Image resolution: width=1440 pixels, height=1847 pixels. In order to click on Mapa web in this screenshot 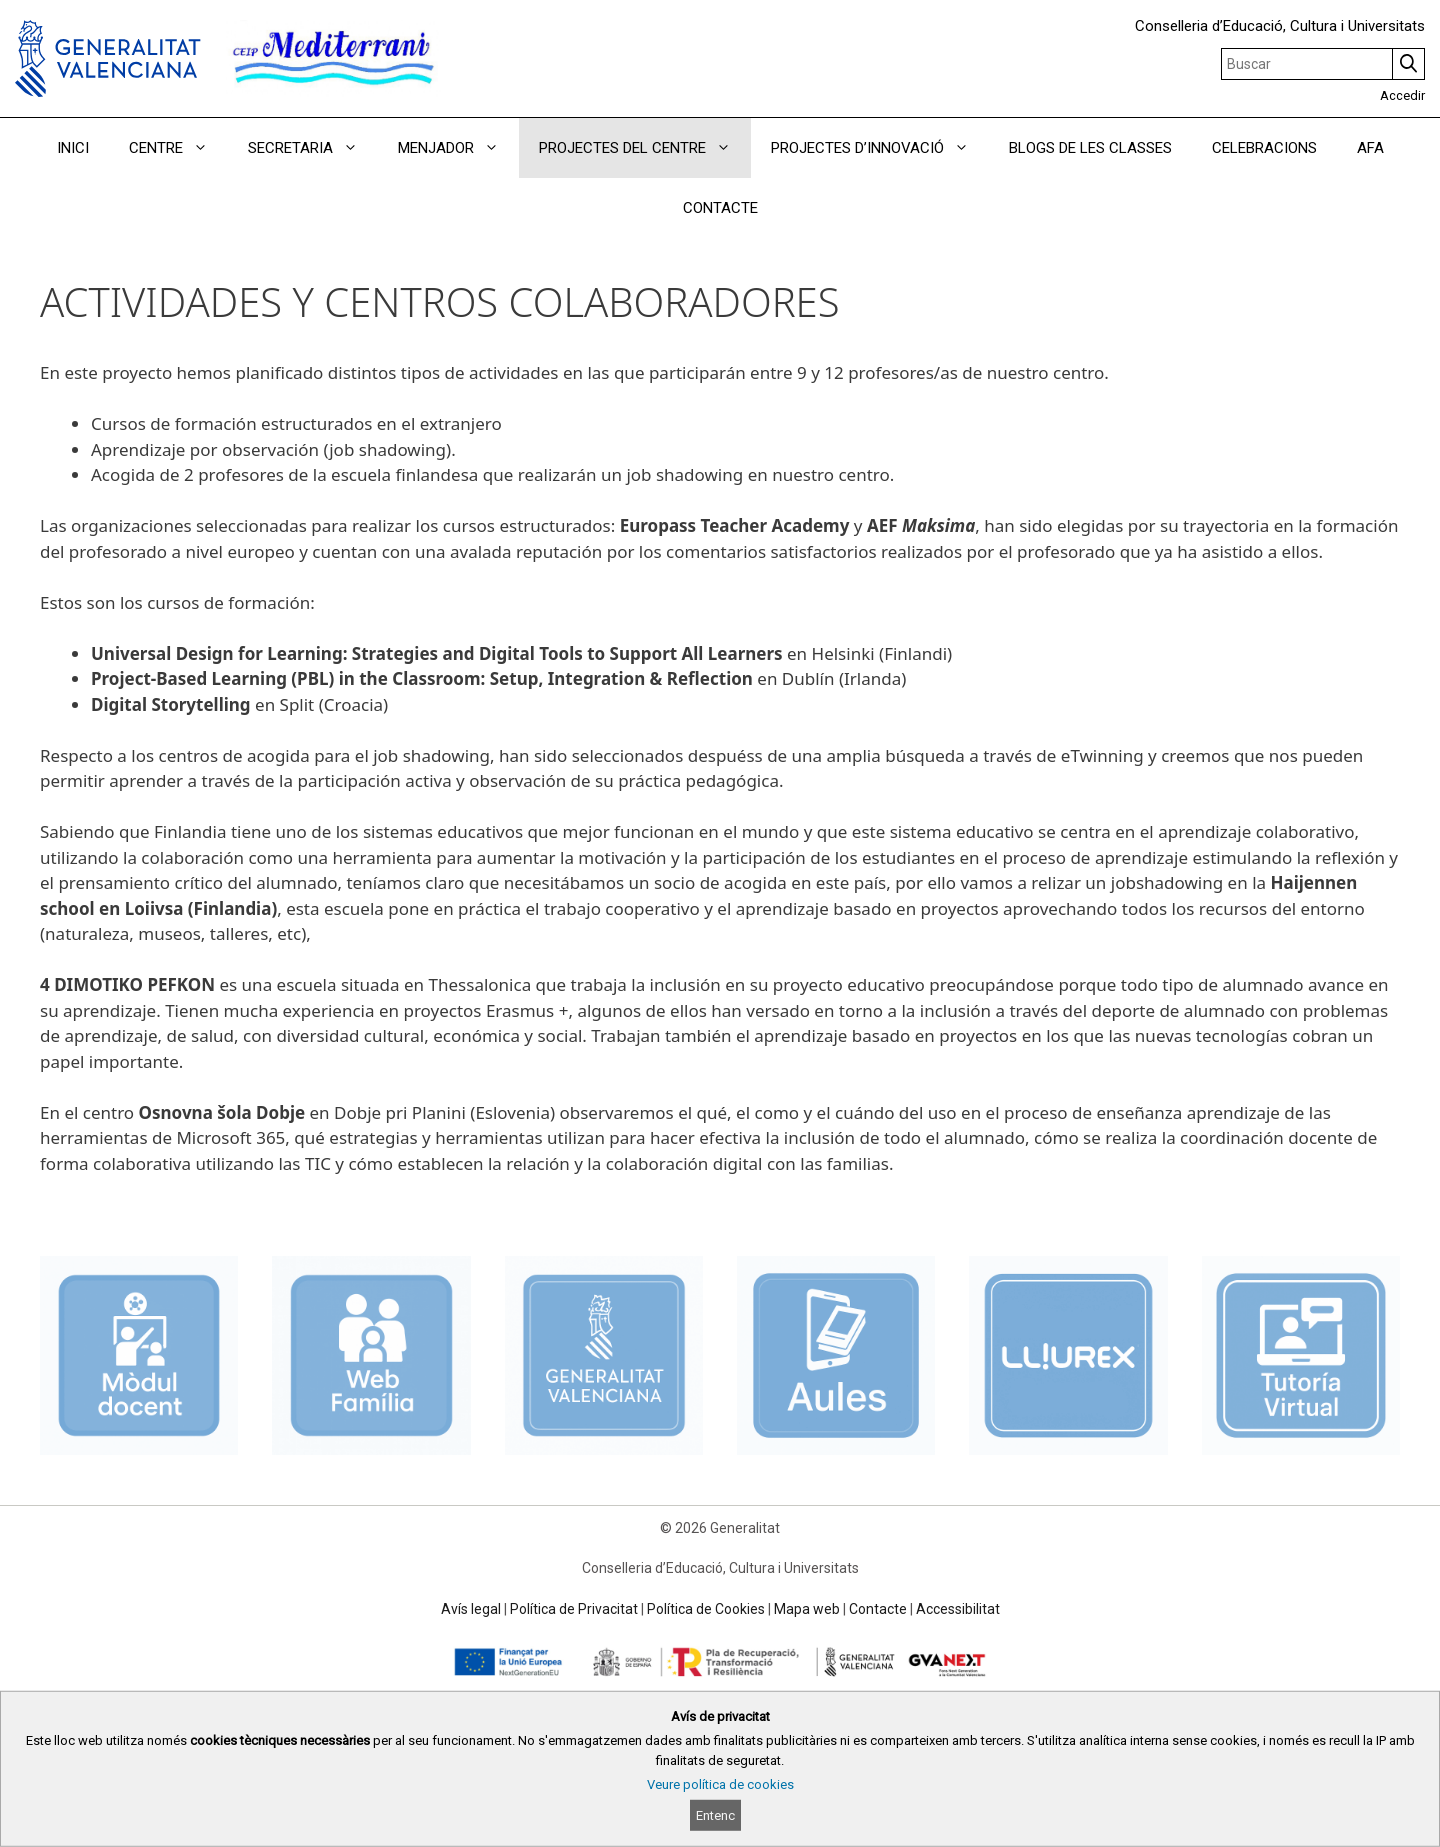, I will do `click(807, 1609)`.